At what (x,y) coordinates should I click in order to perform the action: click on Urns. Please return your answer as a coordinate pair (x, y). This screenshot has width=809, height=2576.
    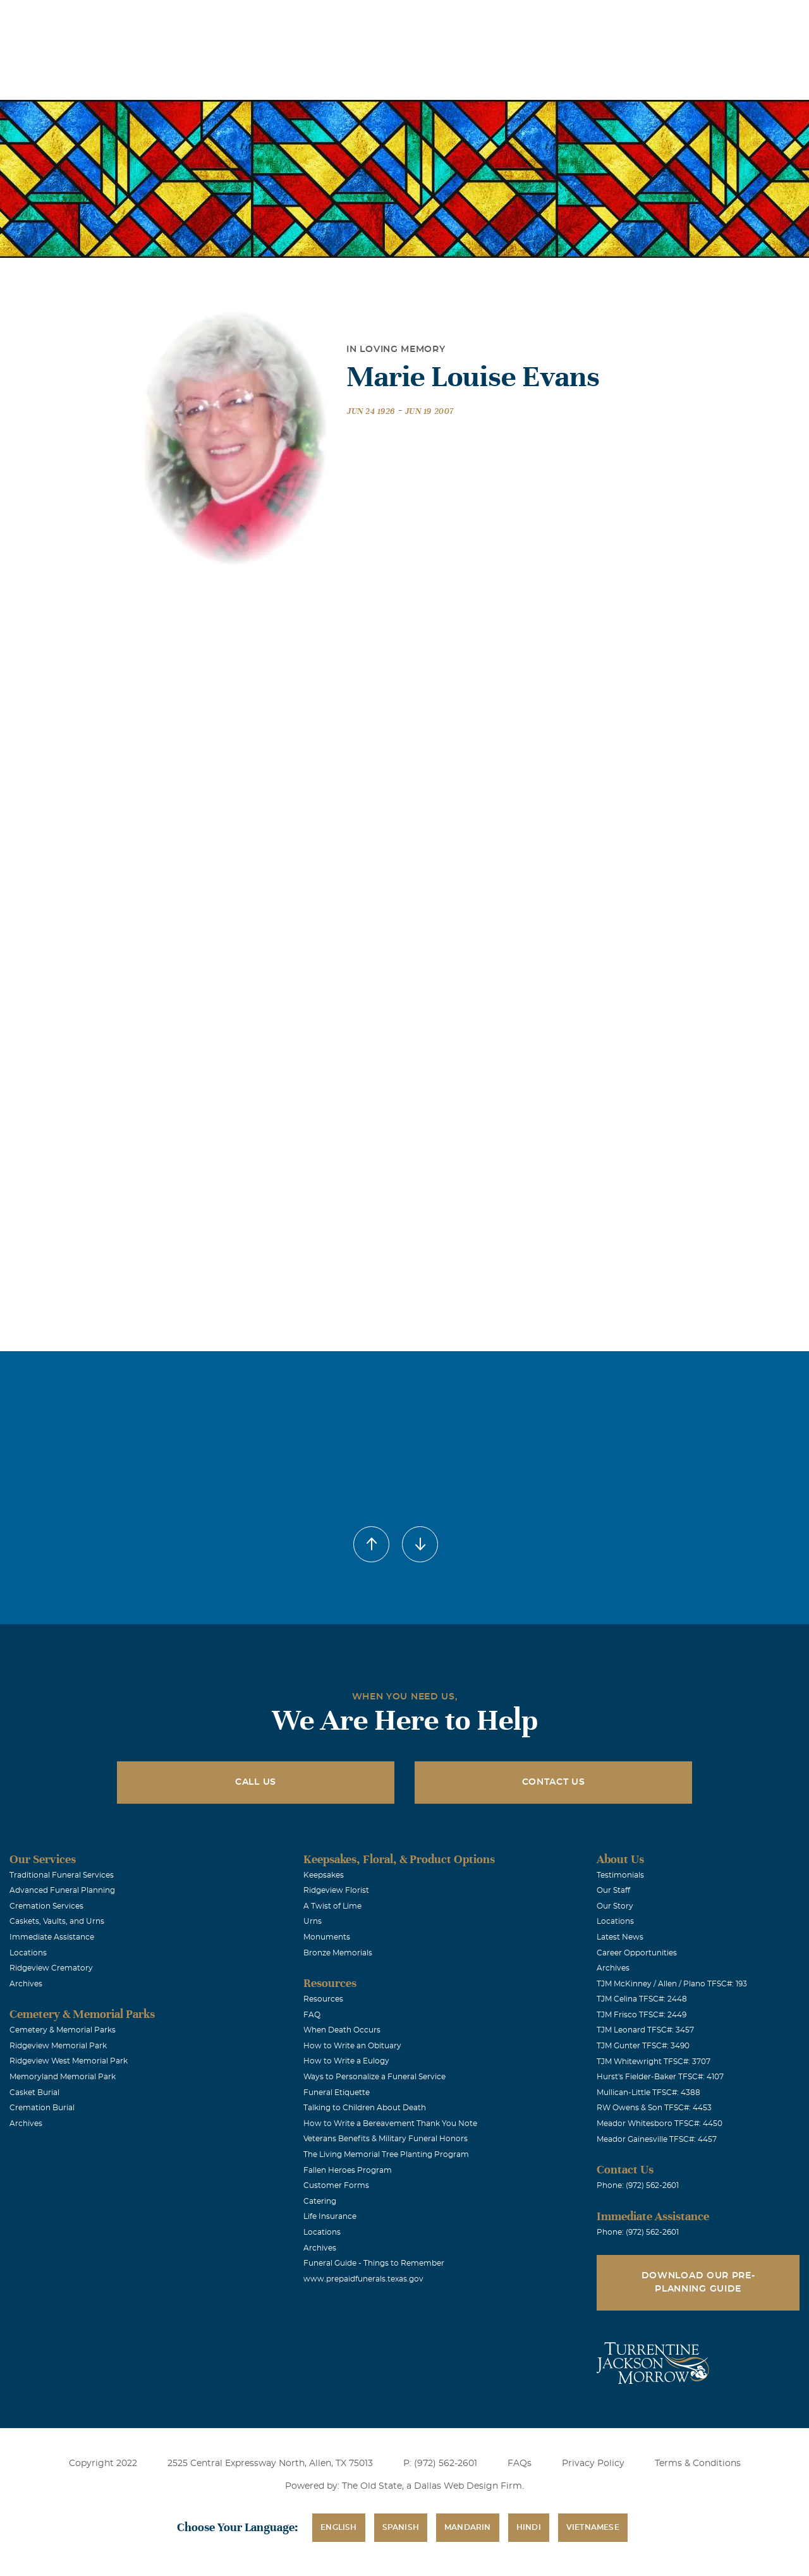
    Looking at the image, I should click on (312, 1921).